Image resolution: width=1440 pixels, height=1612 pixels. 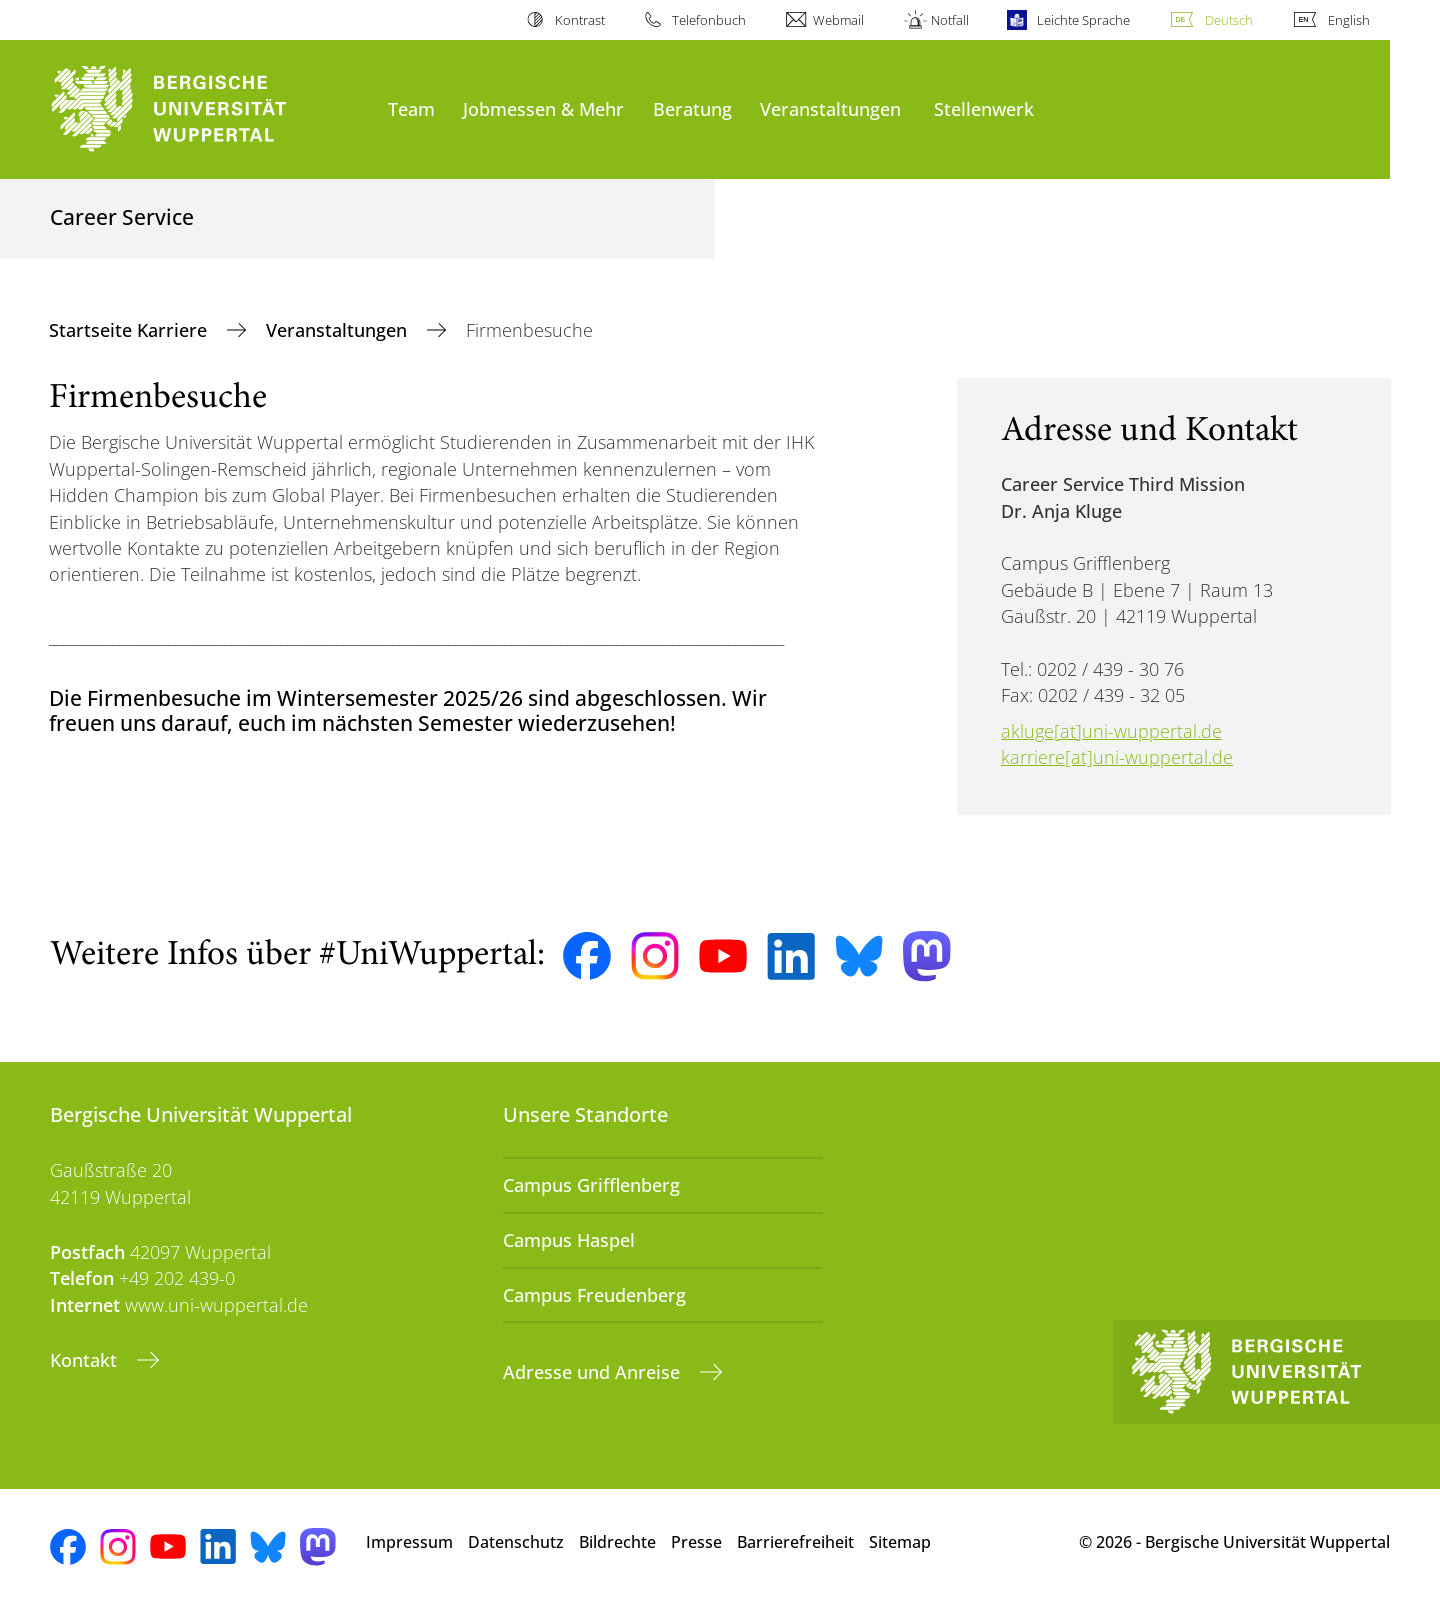 What do you see at coordinates (1117, 757) in the screenshot?
I see `karriere[at]uni-wuppertal.de` at bounding box center [1117, 757].